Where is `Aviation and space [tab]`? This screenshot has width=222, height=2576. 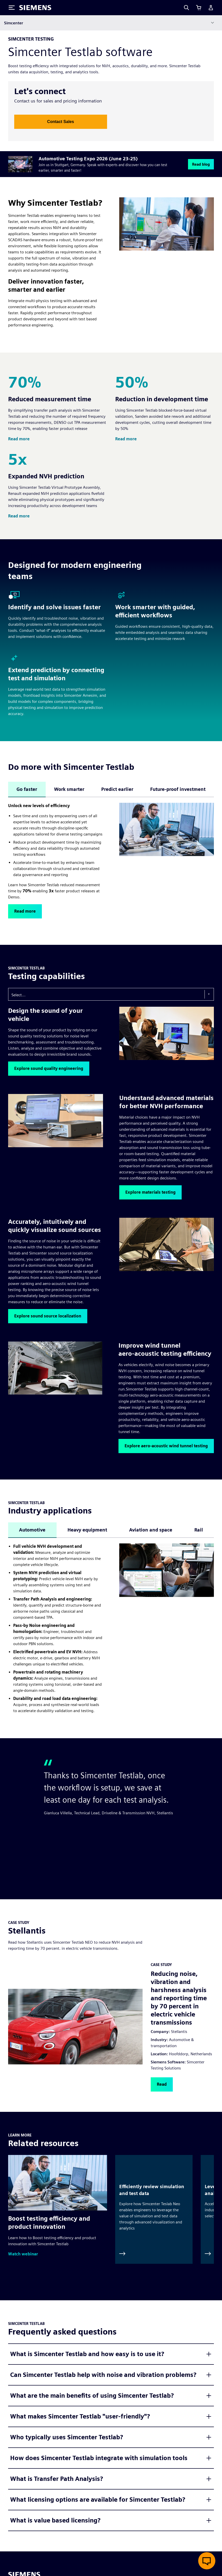 Aviation and space [tab] is located at coordinates (150, 1530).